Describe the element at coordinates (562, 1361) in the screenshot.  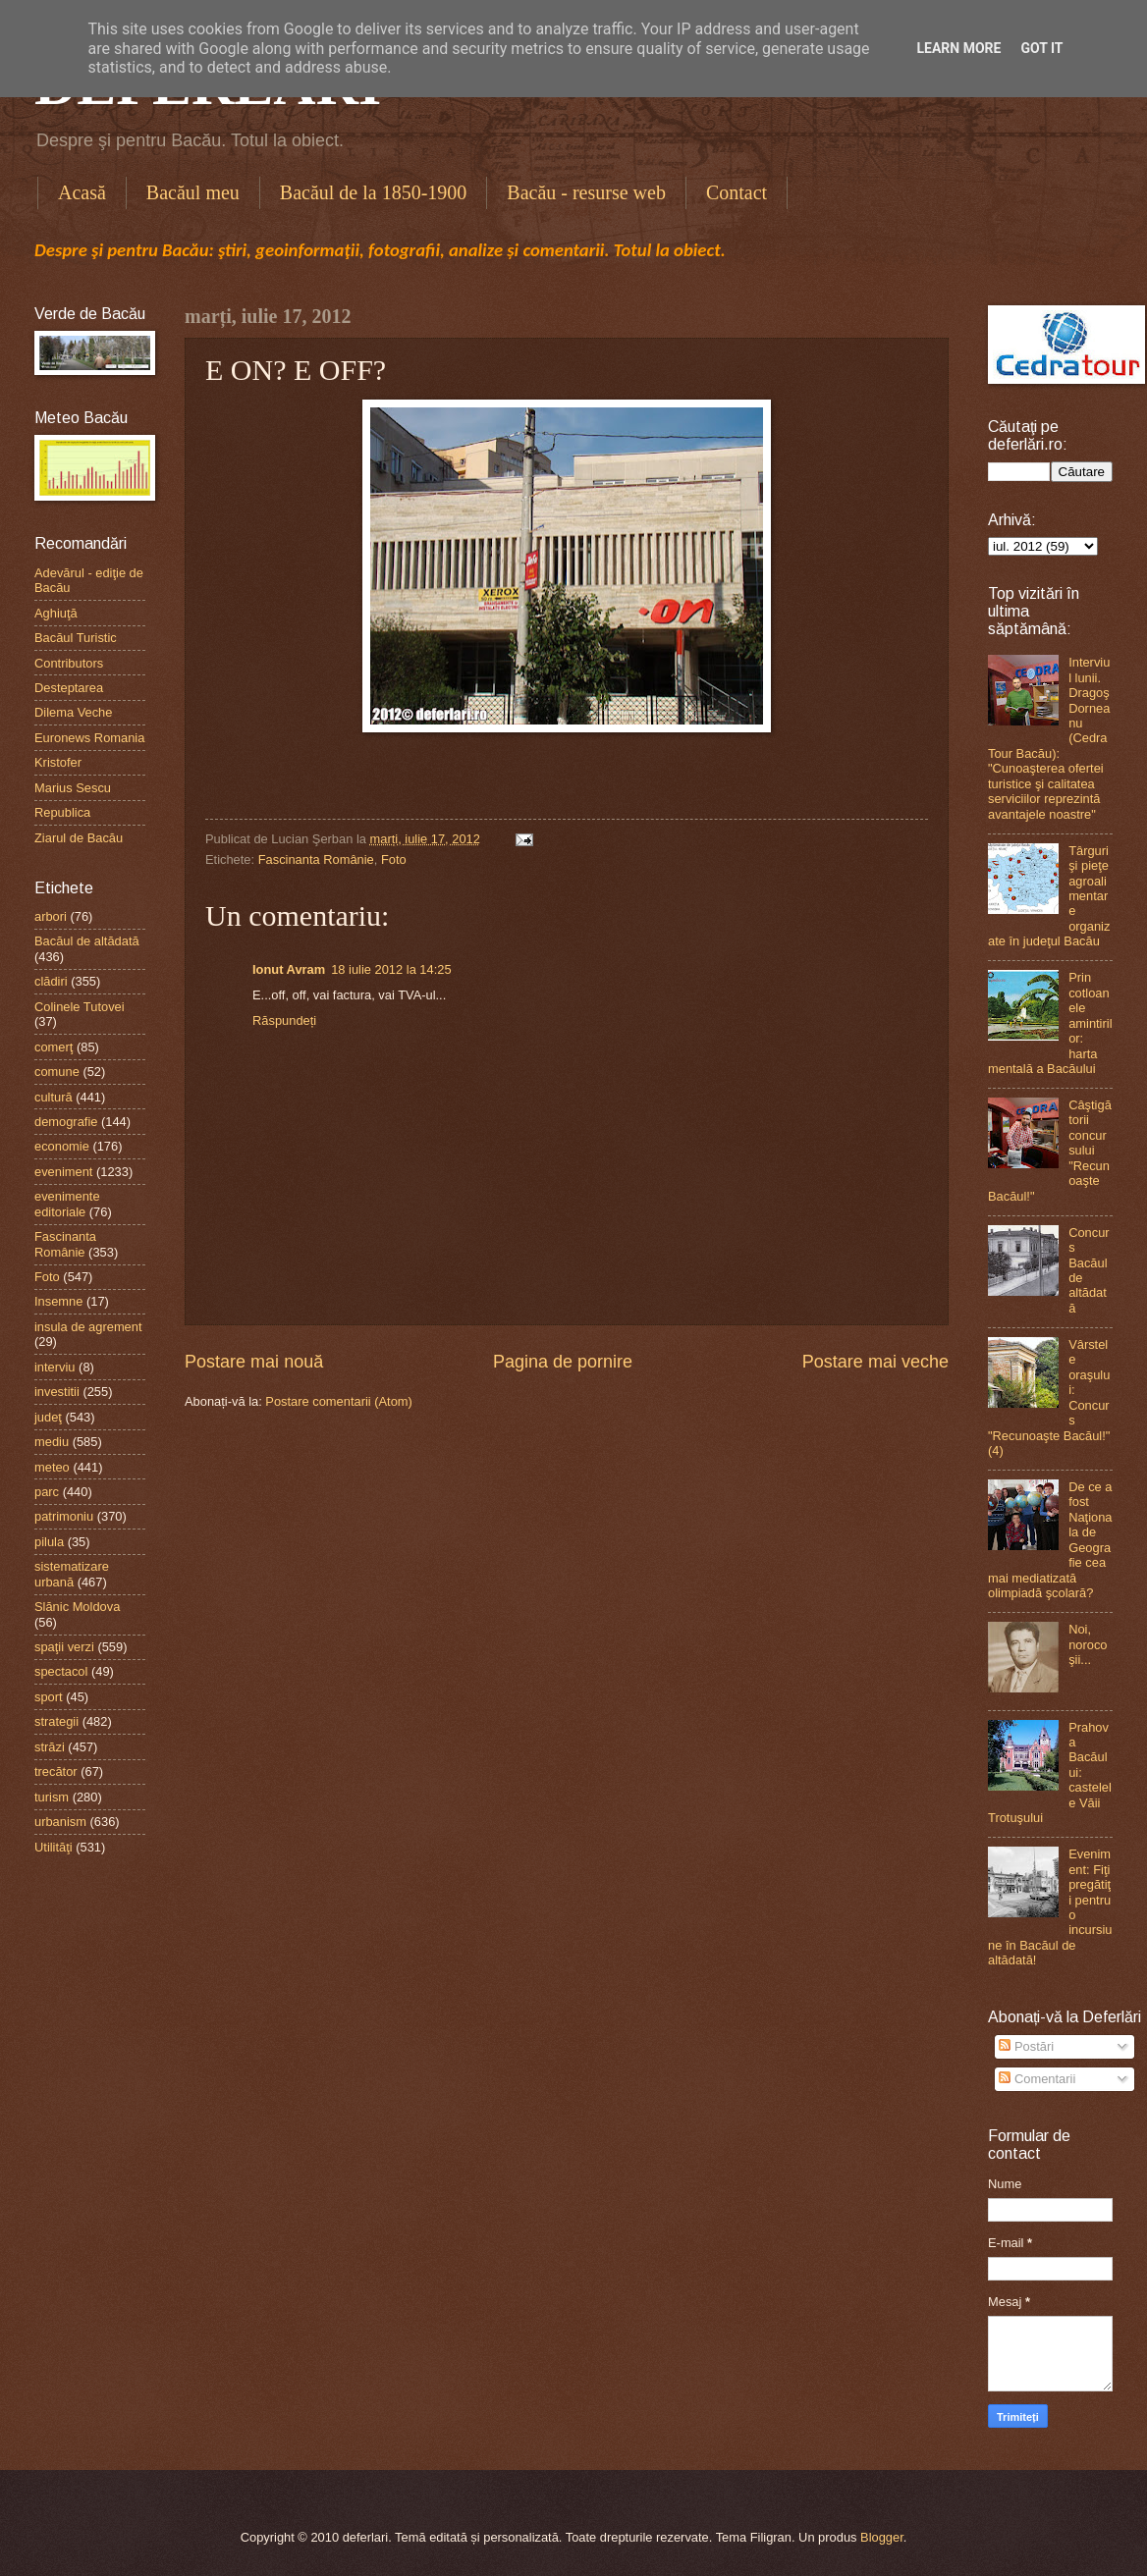
I see `Pagina de pornire` at that location.